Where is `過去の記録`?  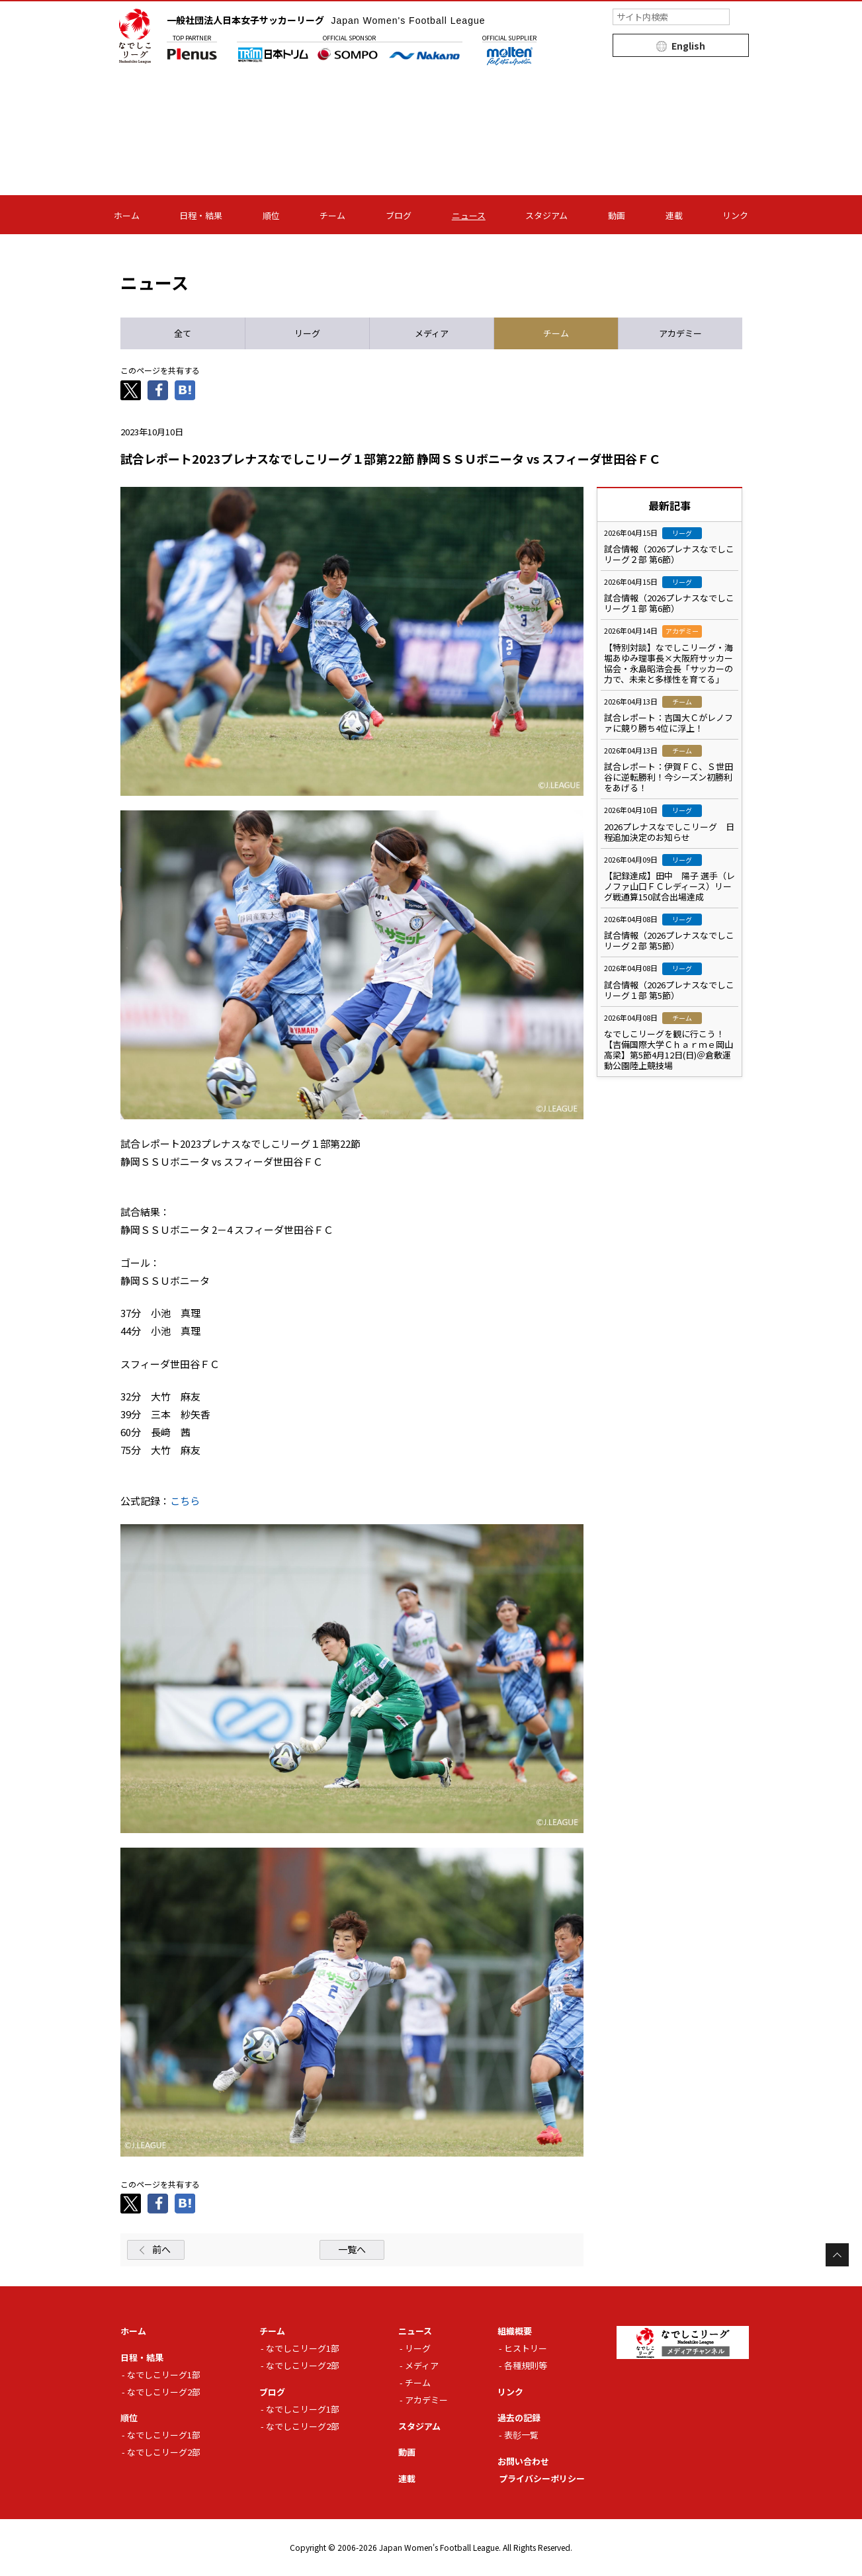 過去の記録 is located at coordinates (518, 2417).